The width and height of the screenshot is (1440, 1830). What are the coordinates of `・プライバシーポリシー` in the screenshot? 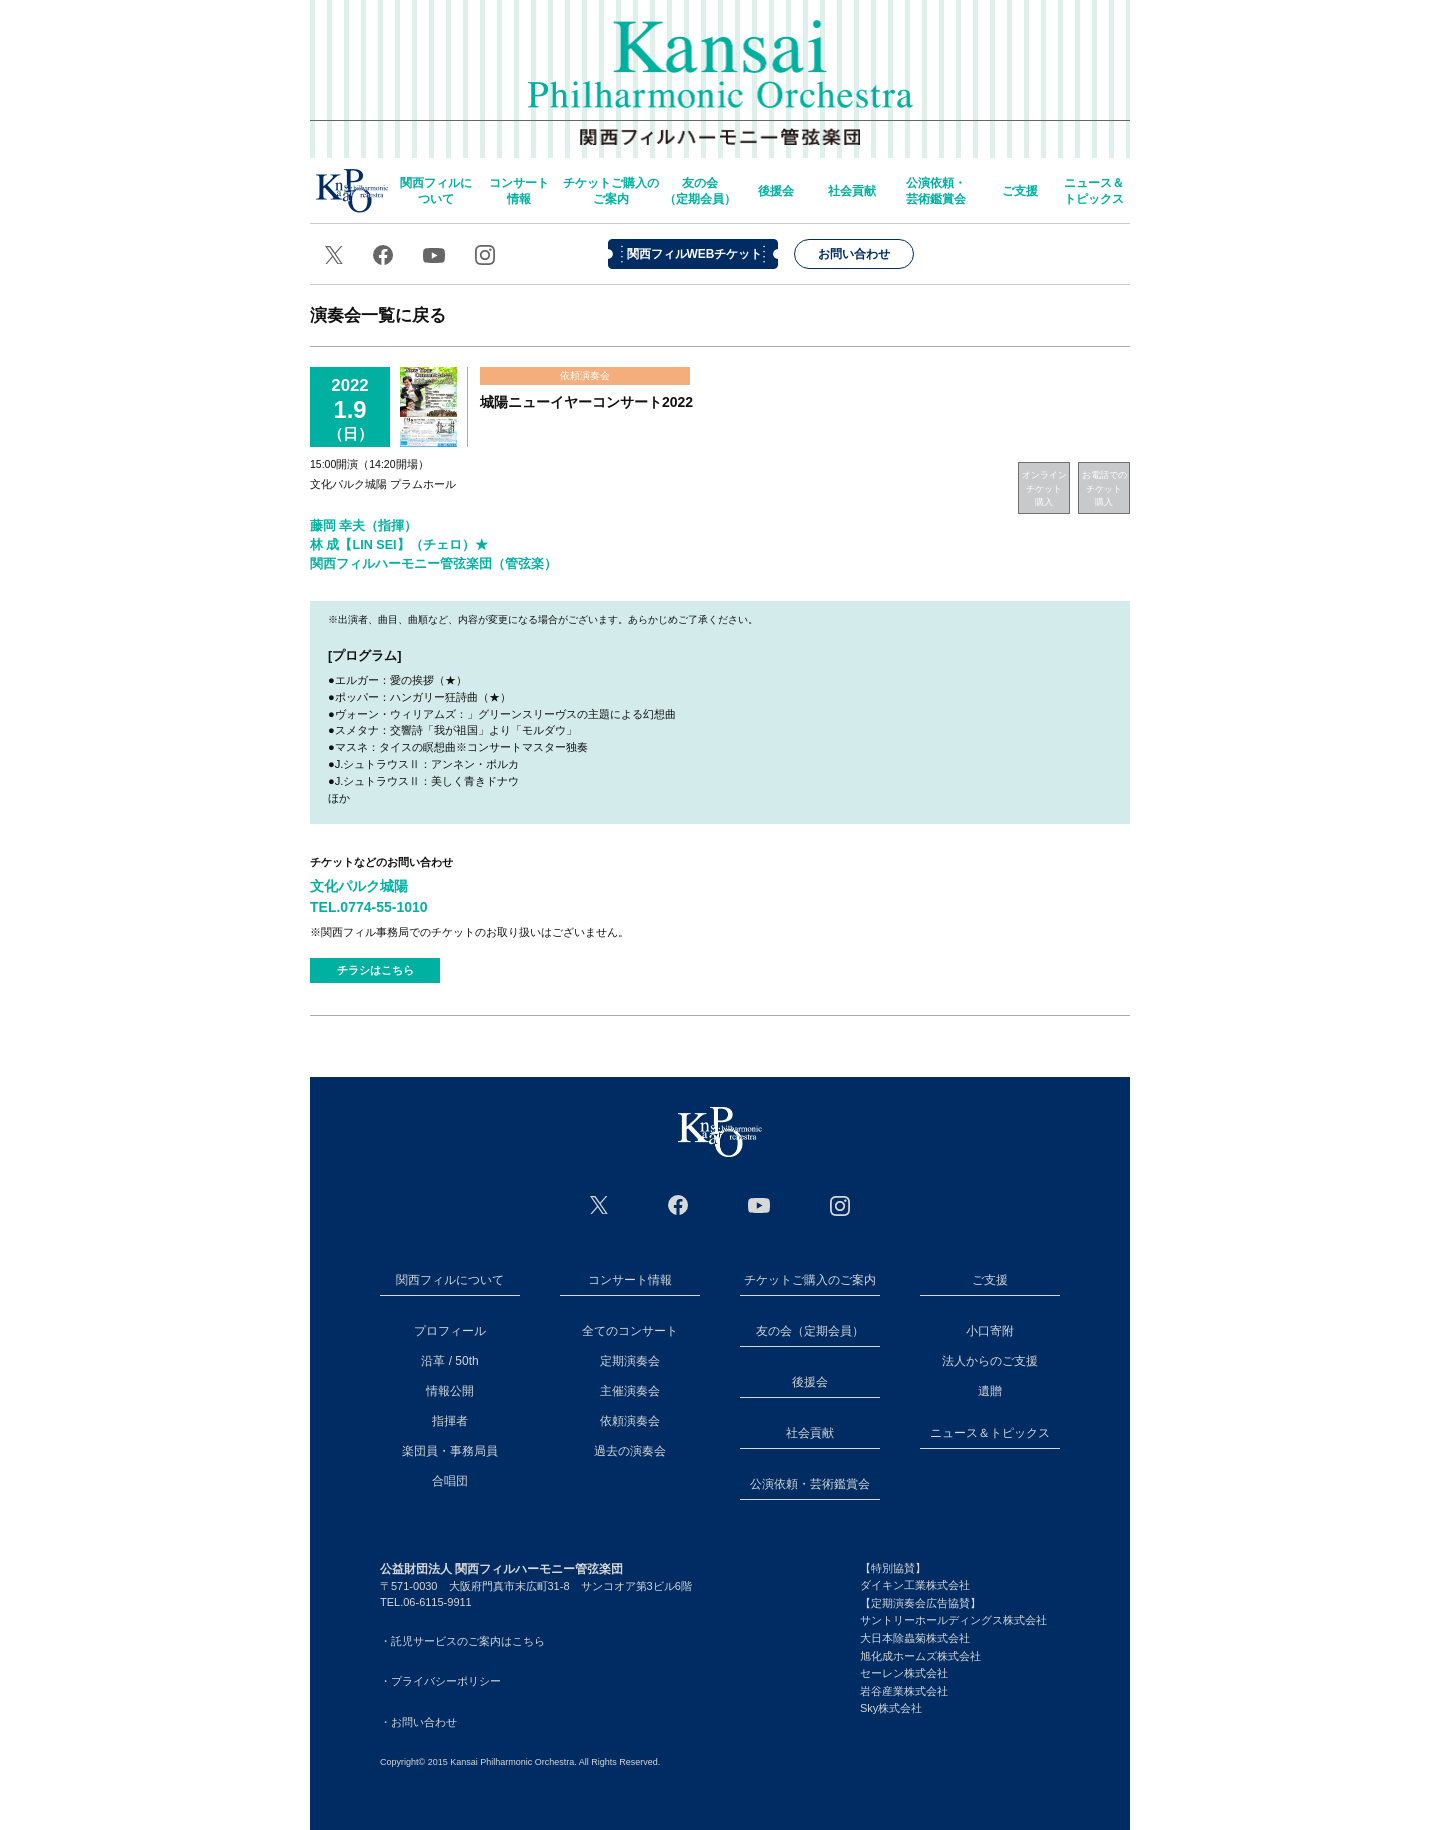 It's located at (440, 1681).